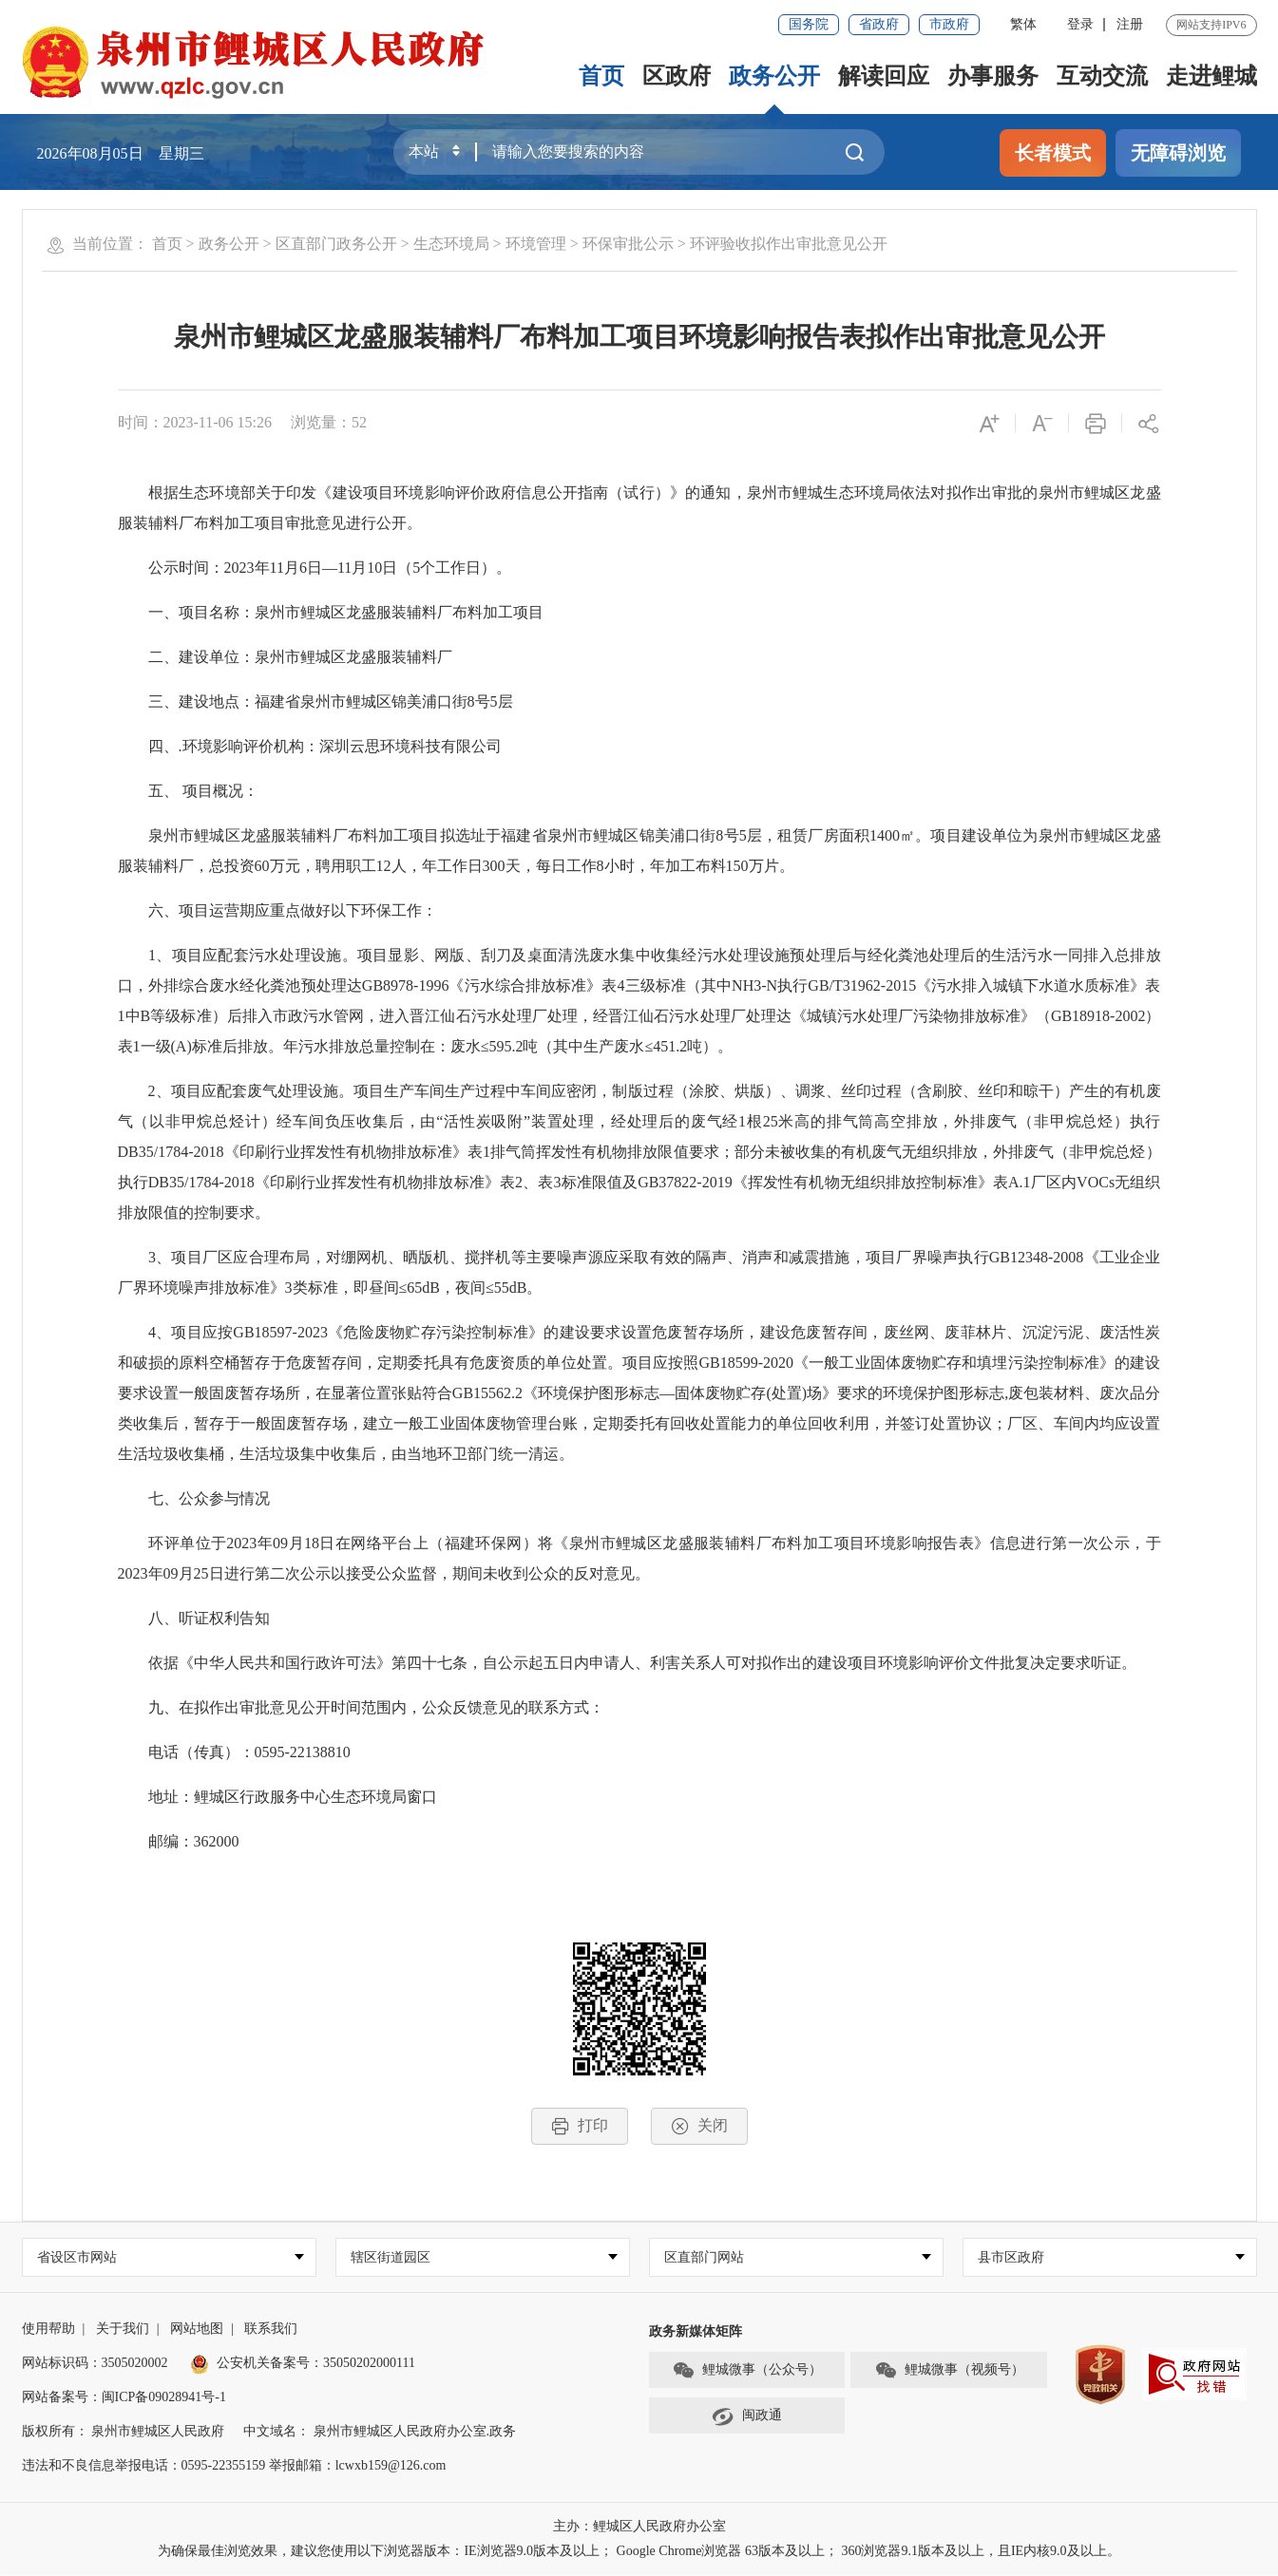 The height and width of the screenshot is (2576, 1278). I want to click on 关于我们, so click(122, 2329).